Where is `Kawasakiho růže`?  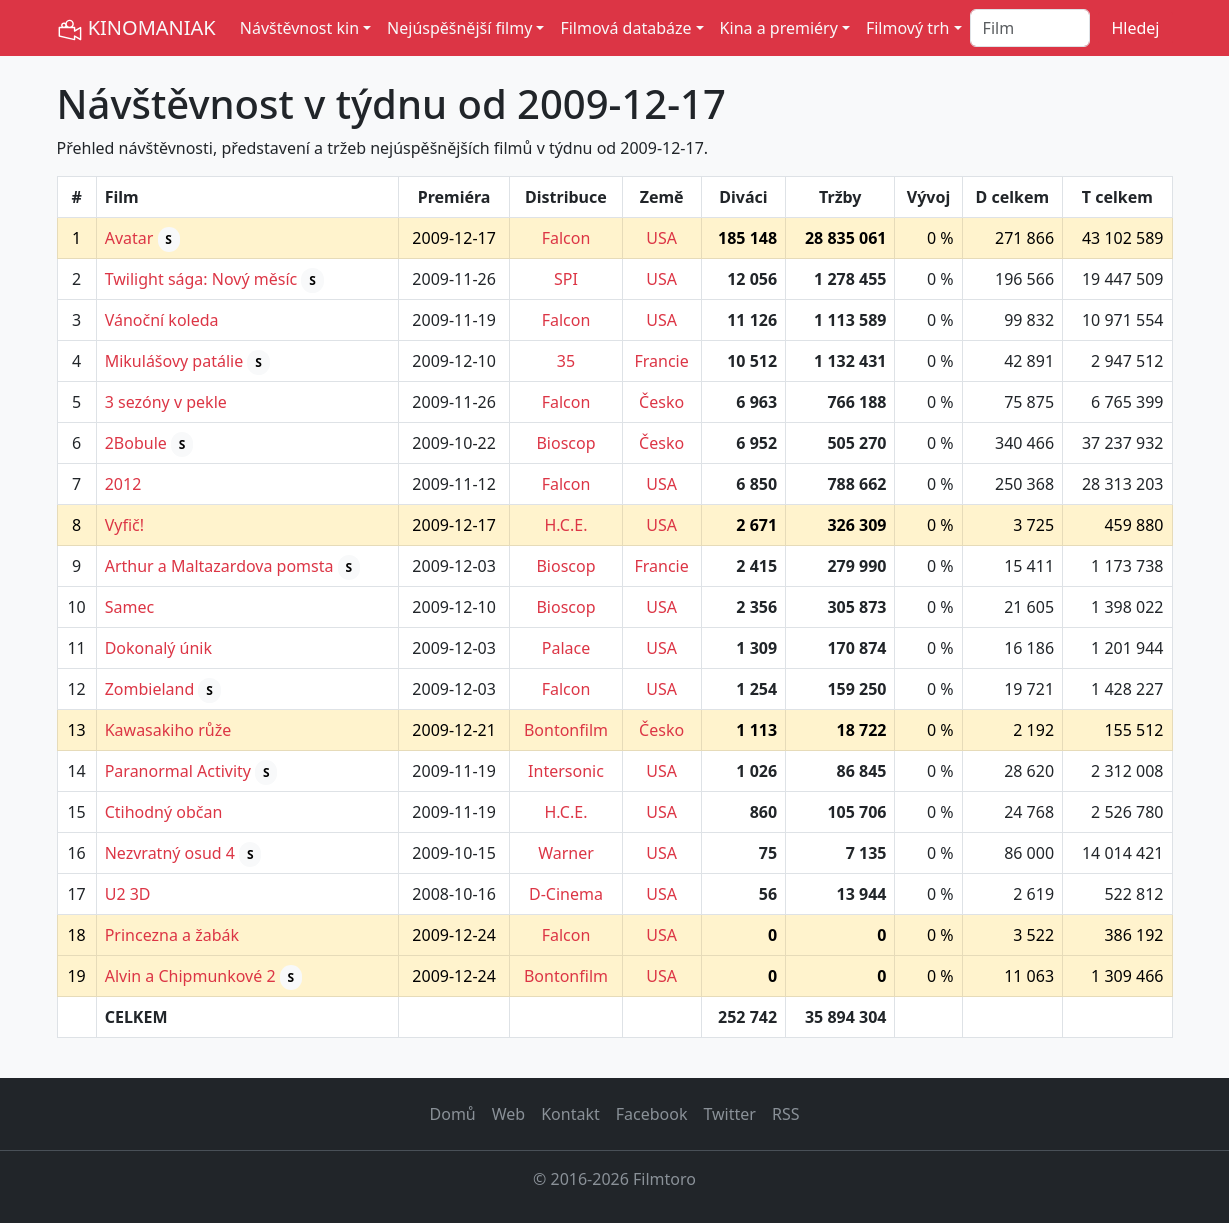 Kawasakiho růže is located at coordinates (168, 730).